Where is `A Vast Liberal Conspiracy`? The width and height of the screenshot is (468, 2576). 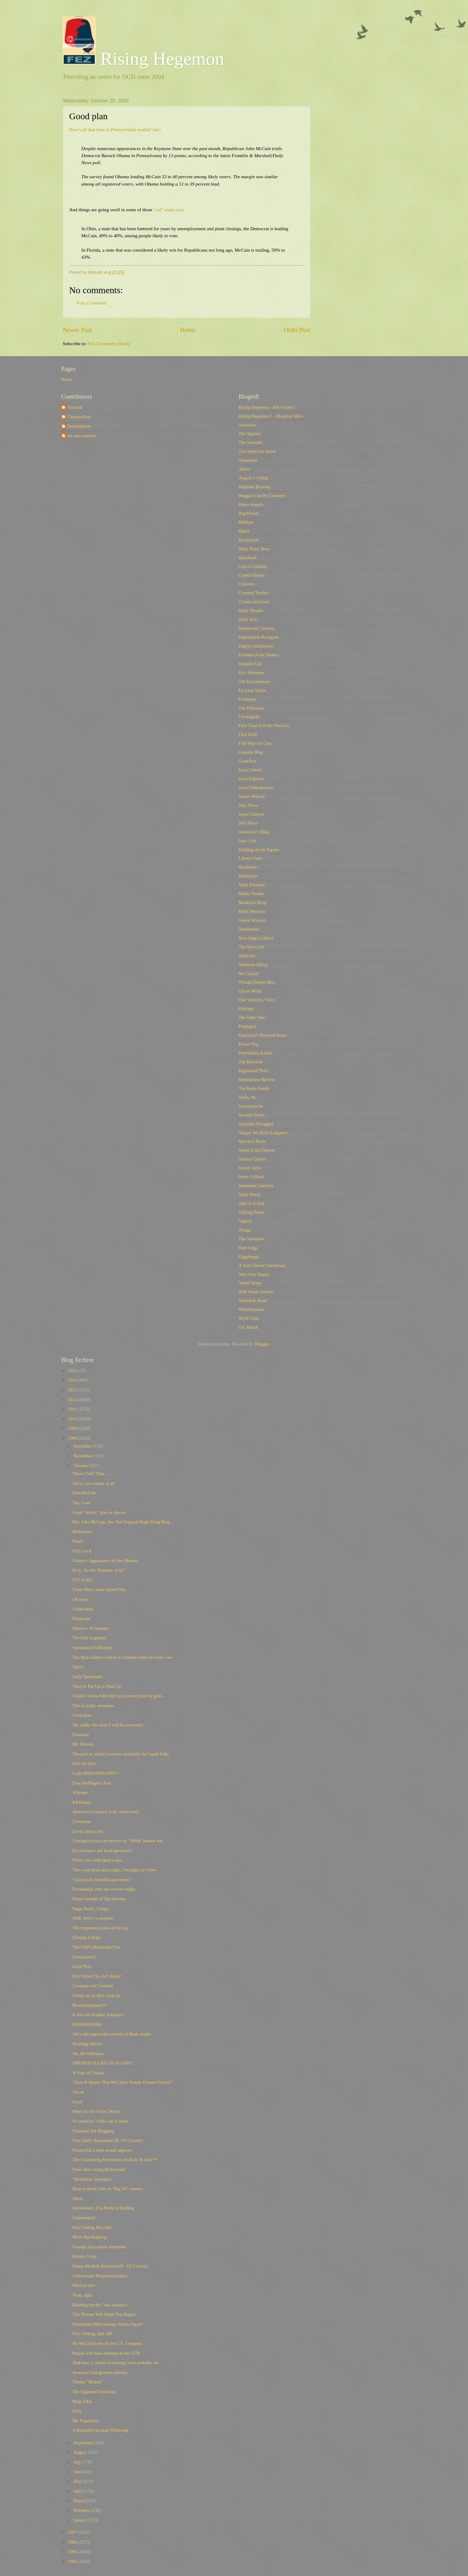 A Vast Liberal Conspiracy is located at coordinates (262, 1265).